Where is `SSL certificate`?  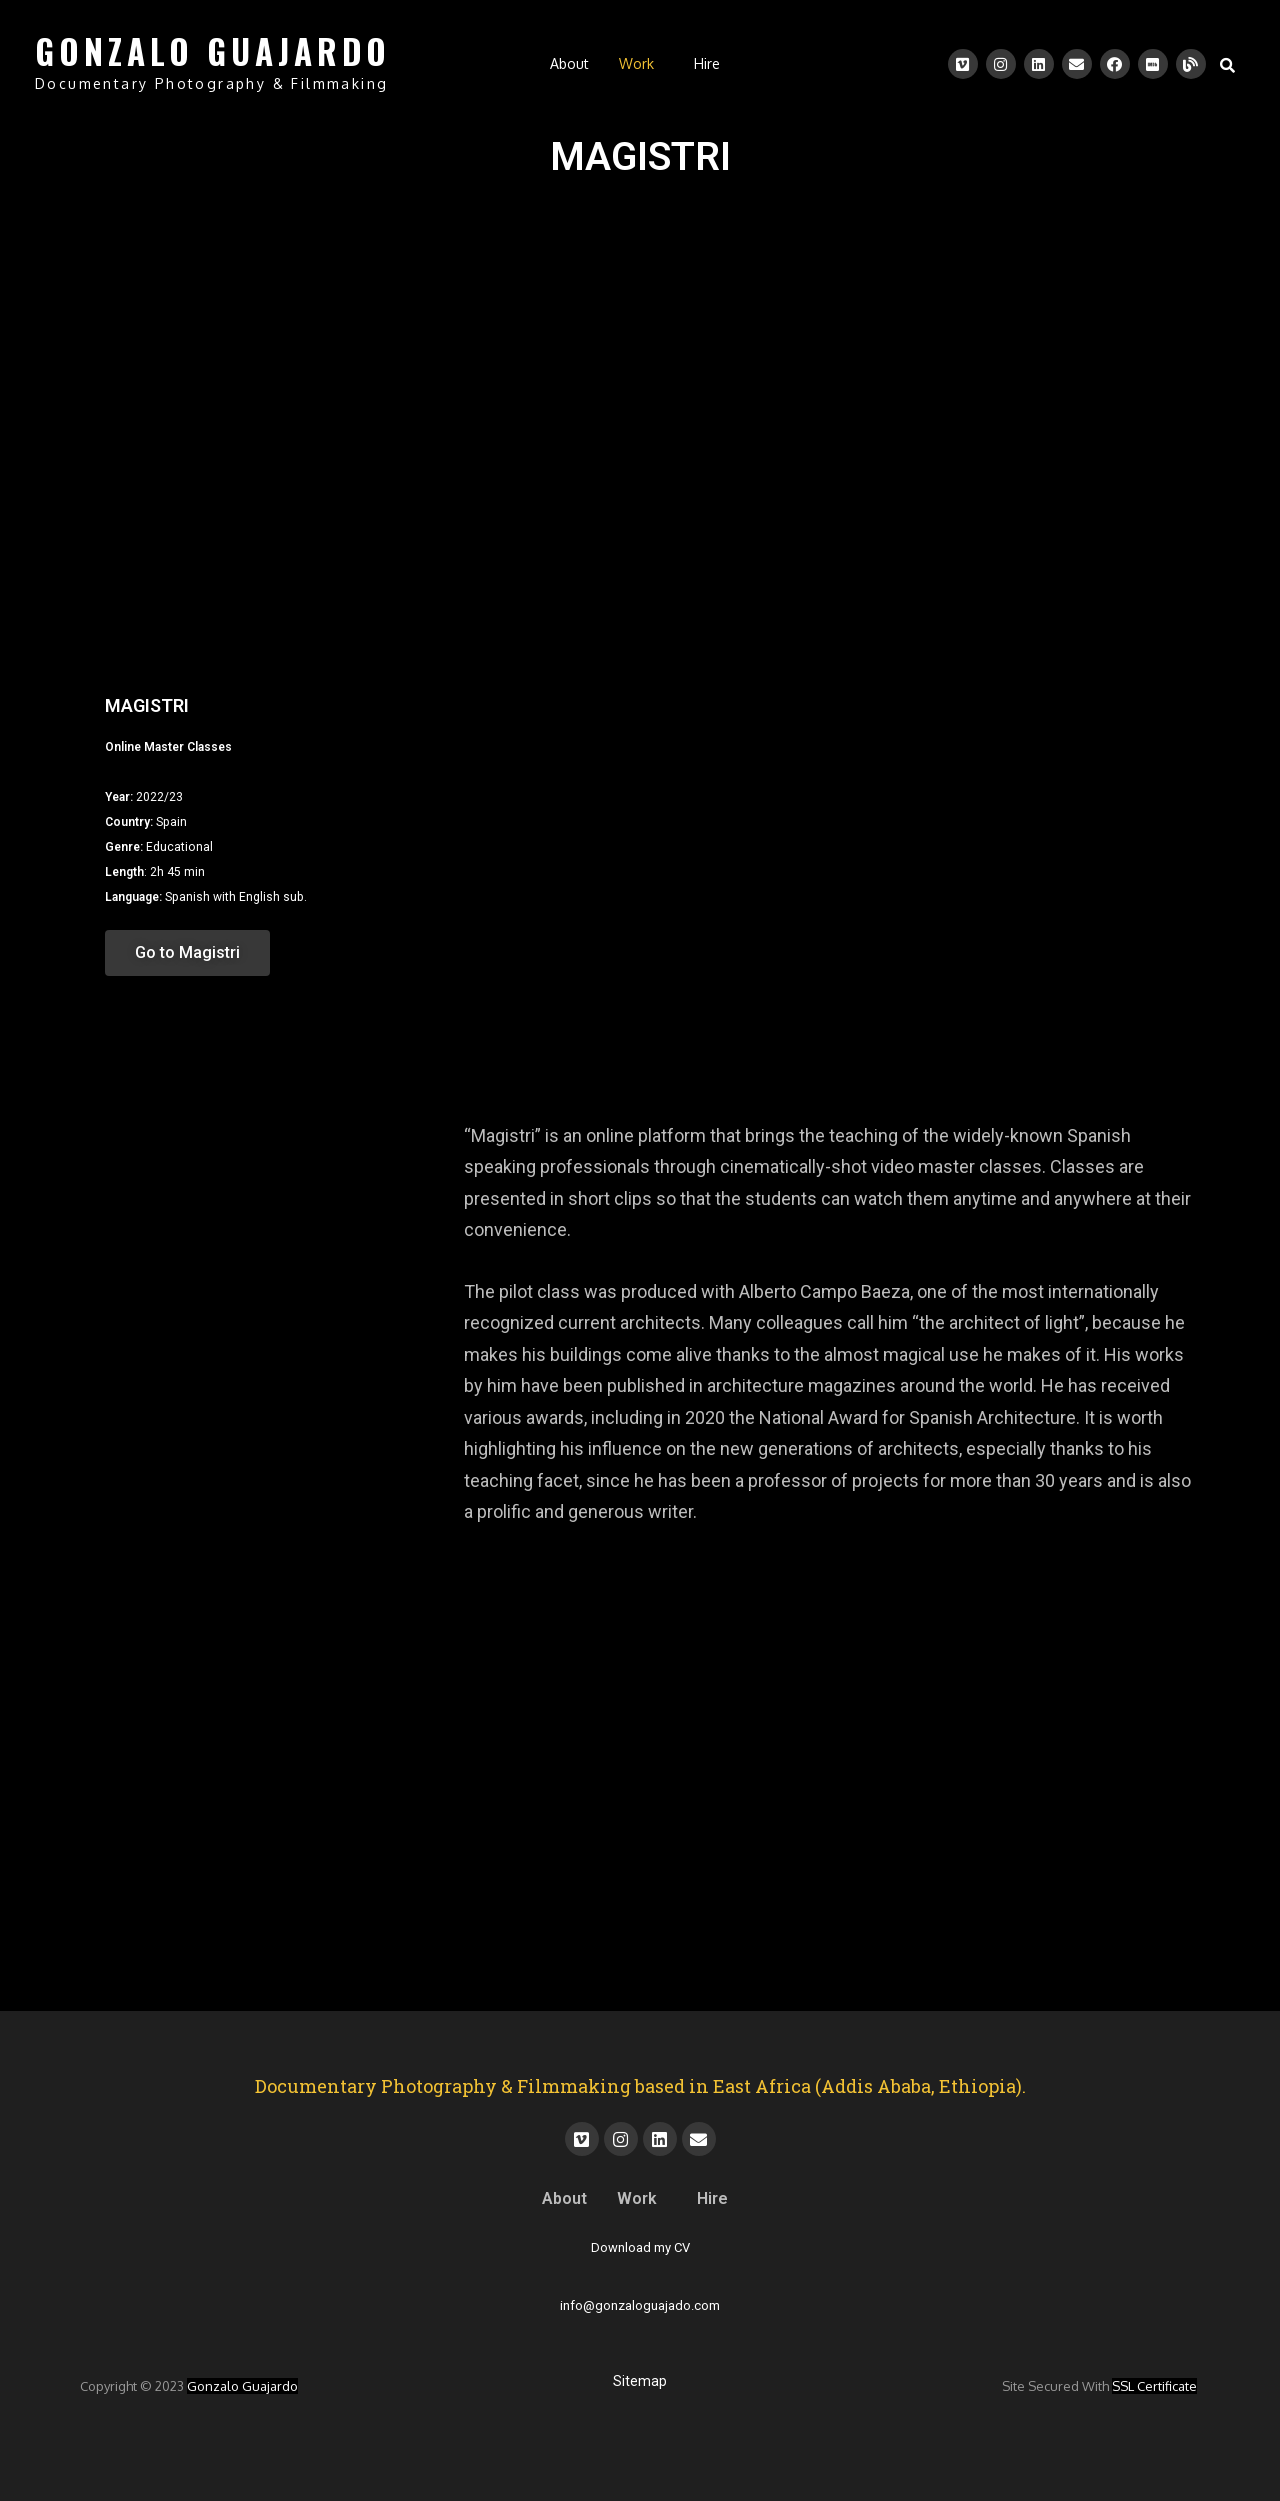
SSL certificate is located at coordinates (1154, 2386).